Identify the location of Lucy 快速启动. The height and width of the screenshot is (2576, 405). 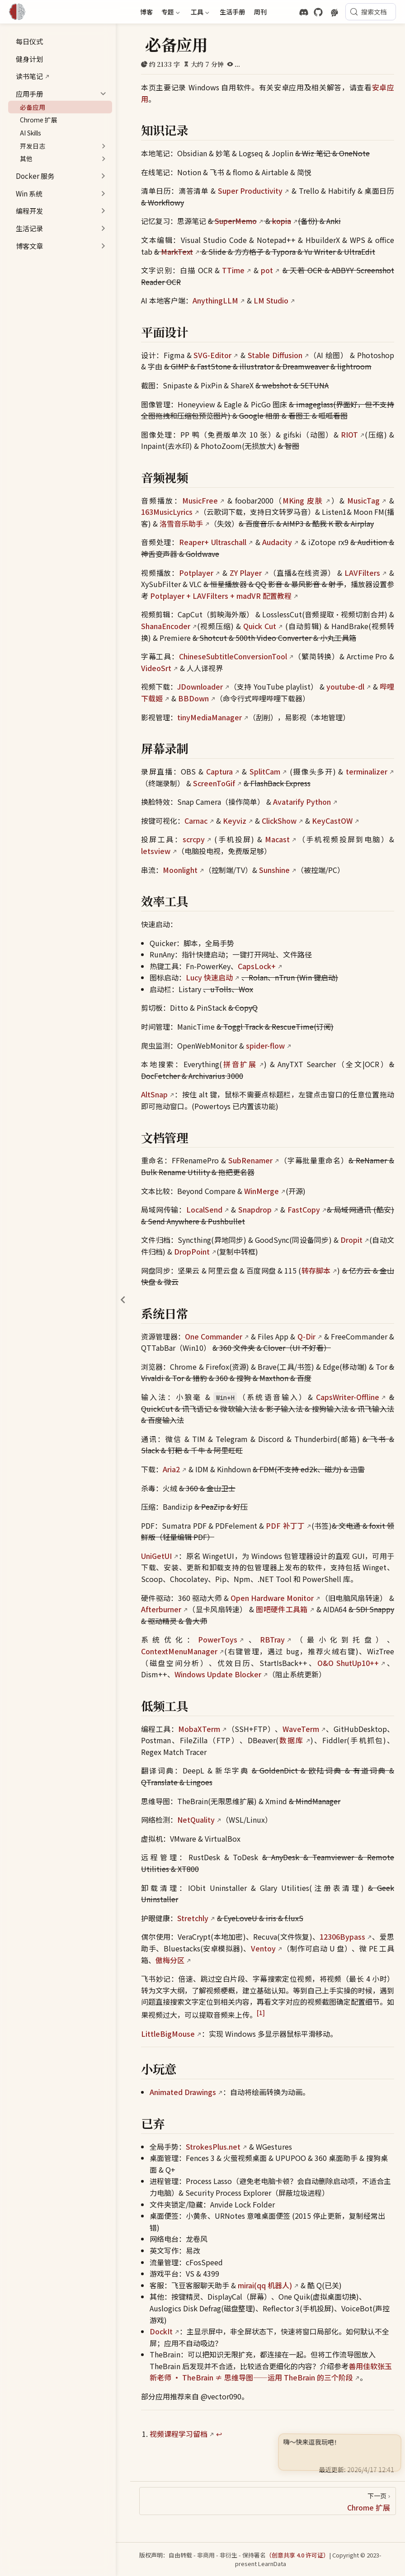
(209, 977).